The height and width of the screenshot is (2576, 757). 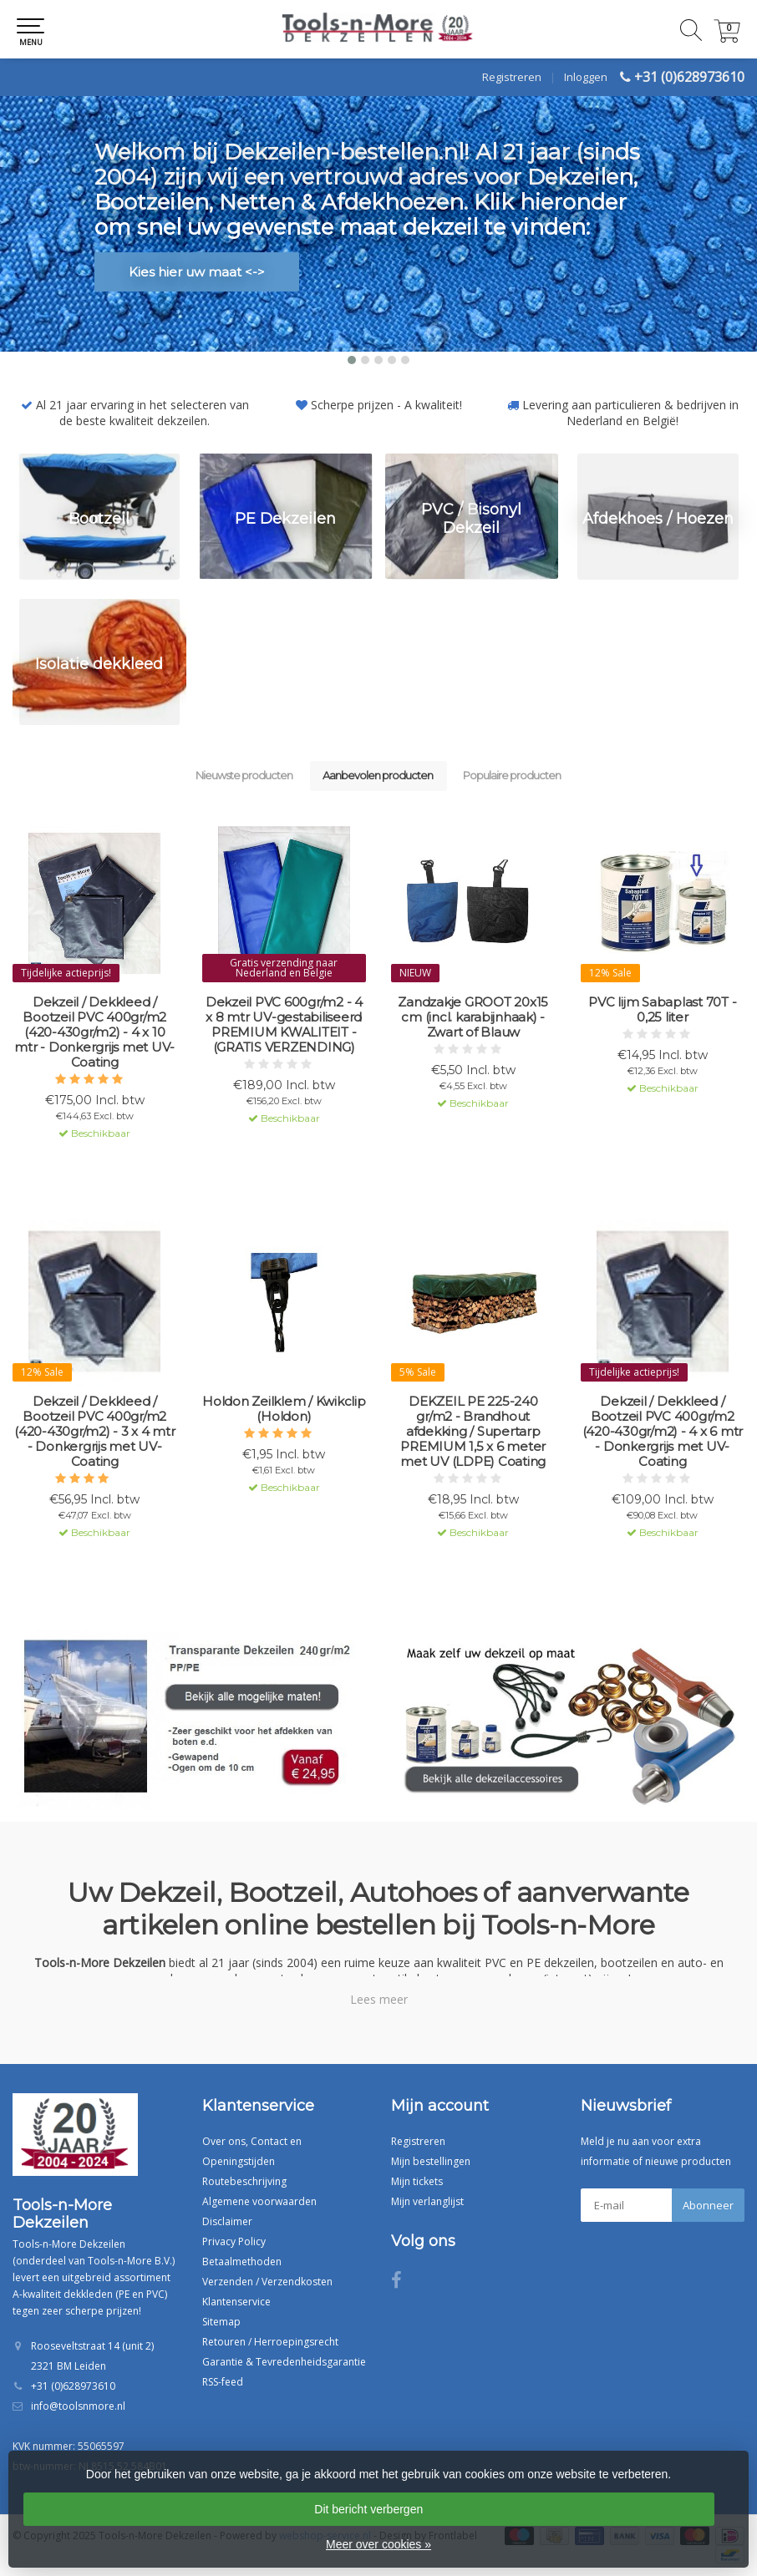 What do you see at coordinates (378, 2544) in the screenshot?
I see `Meer over cookies »` at bounding box center [378, 2544].